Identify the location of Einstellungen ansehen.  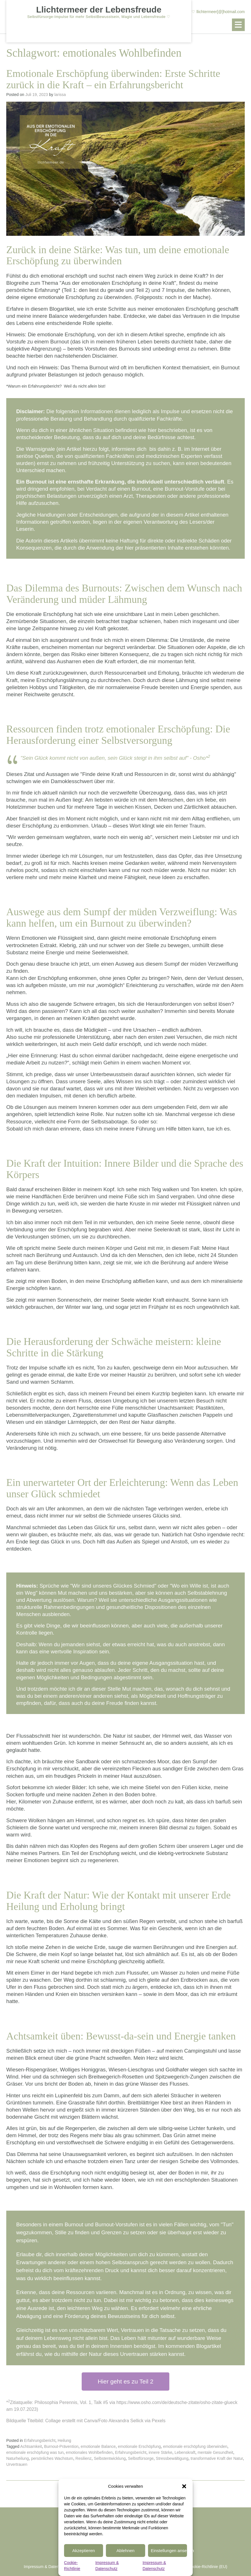
(169, 2550).